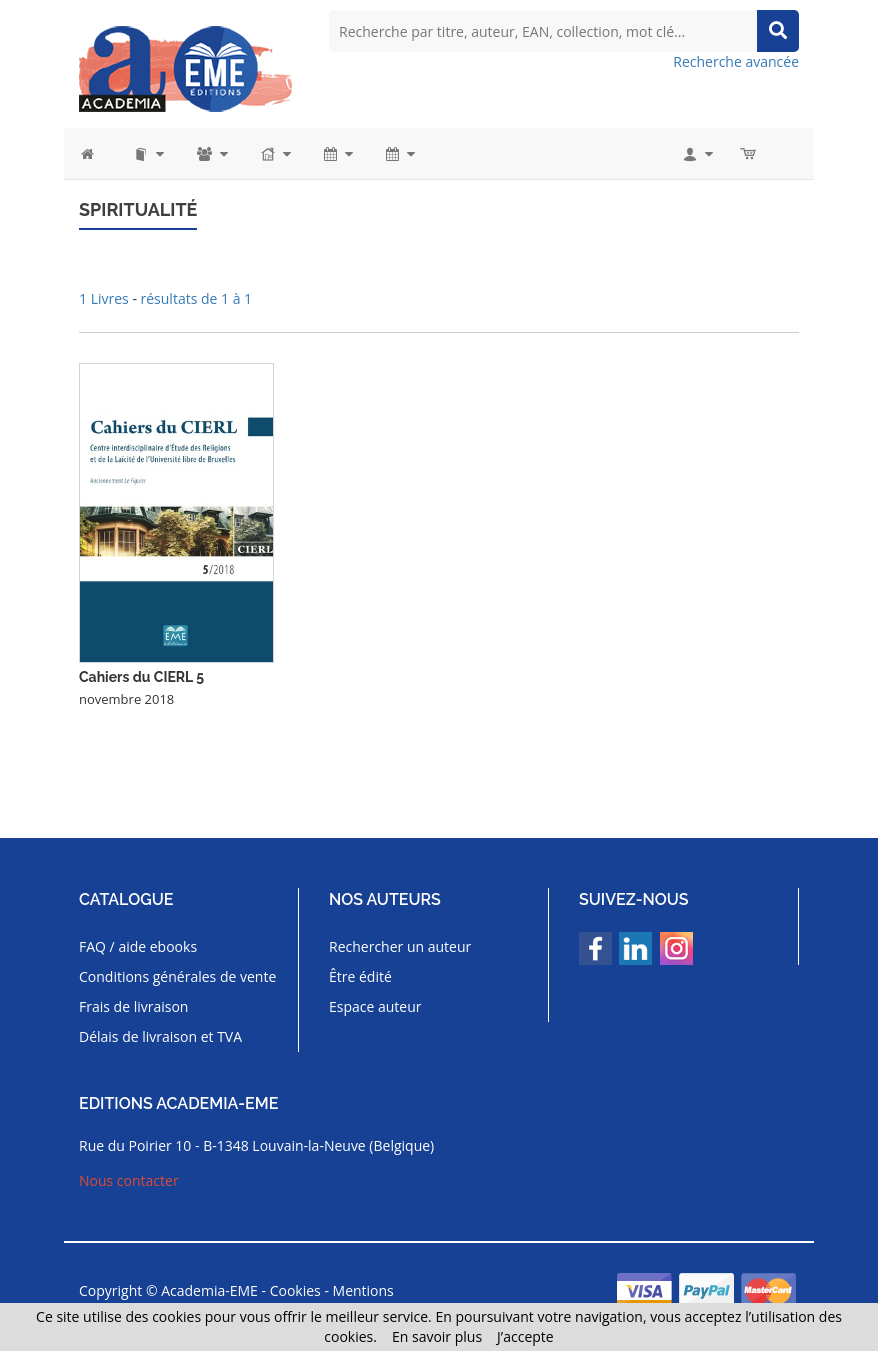  I want to click on Recherche avancée, so click(736, 61).